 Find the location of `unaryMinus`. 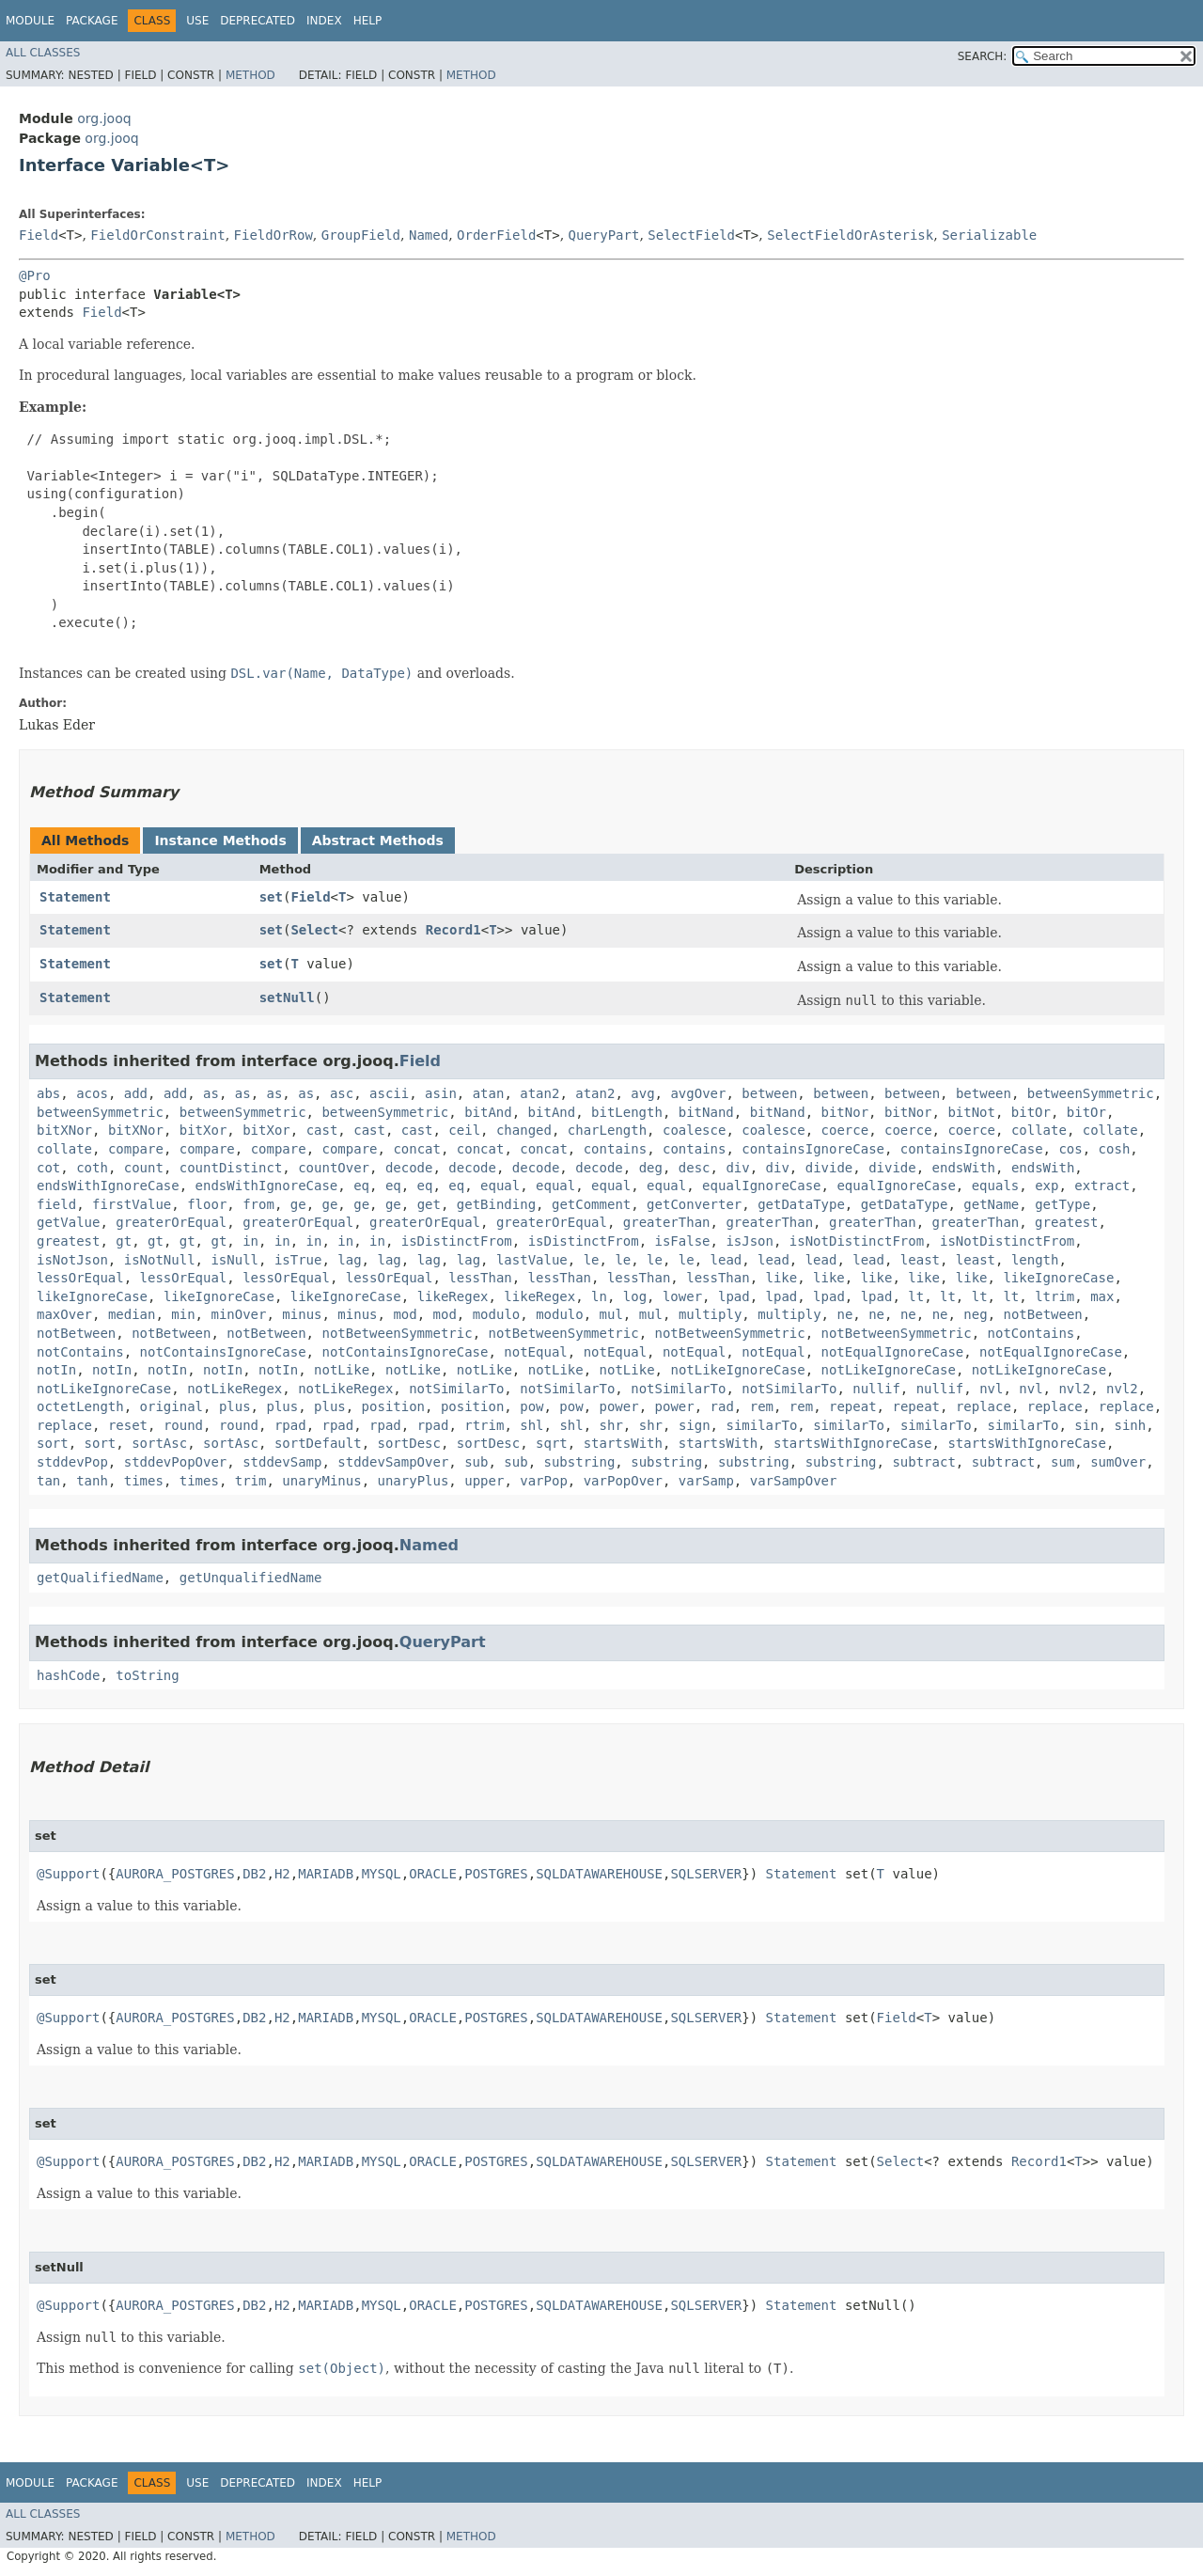

unaryMinus is located at coordinates (321, 1480).